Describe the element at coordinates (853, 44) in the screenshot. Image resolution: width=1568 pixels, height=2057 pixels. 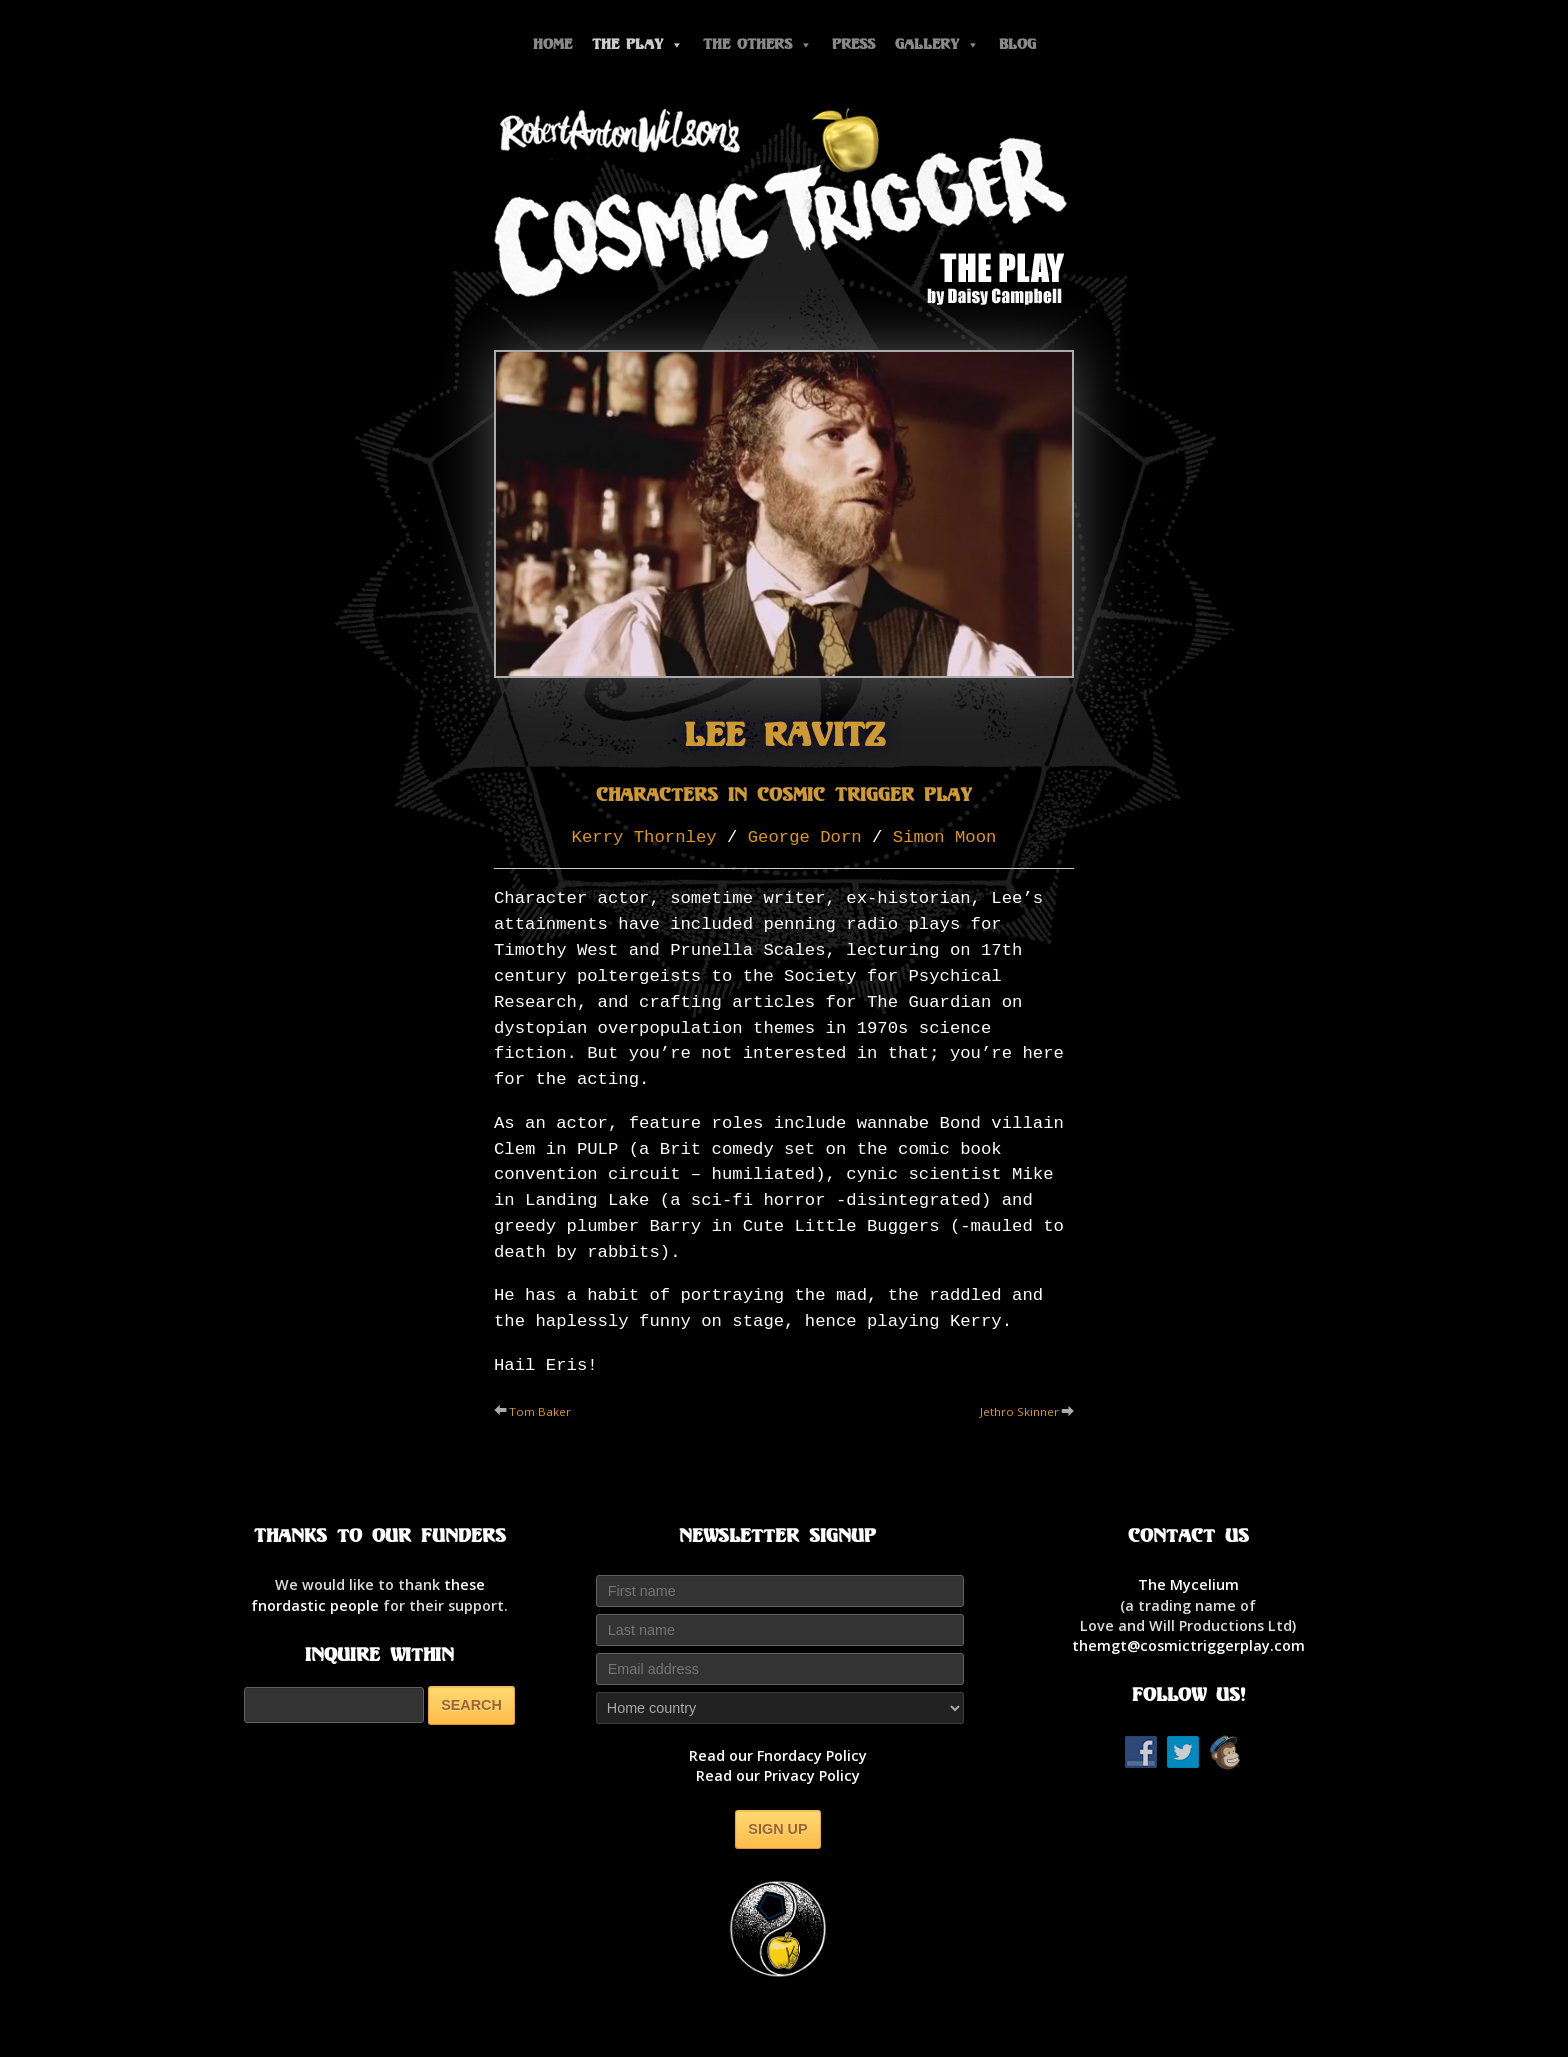
I see `Press` at that location.